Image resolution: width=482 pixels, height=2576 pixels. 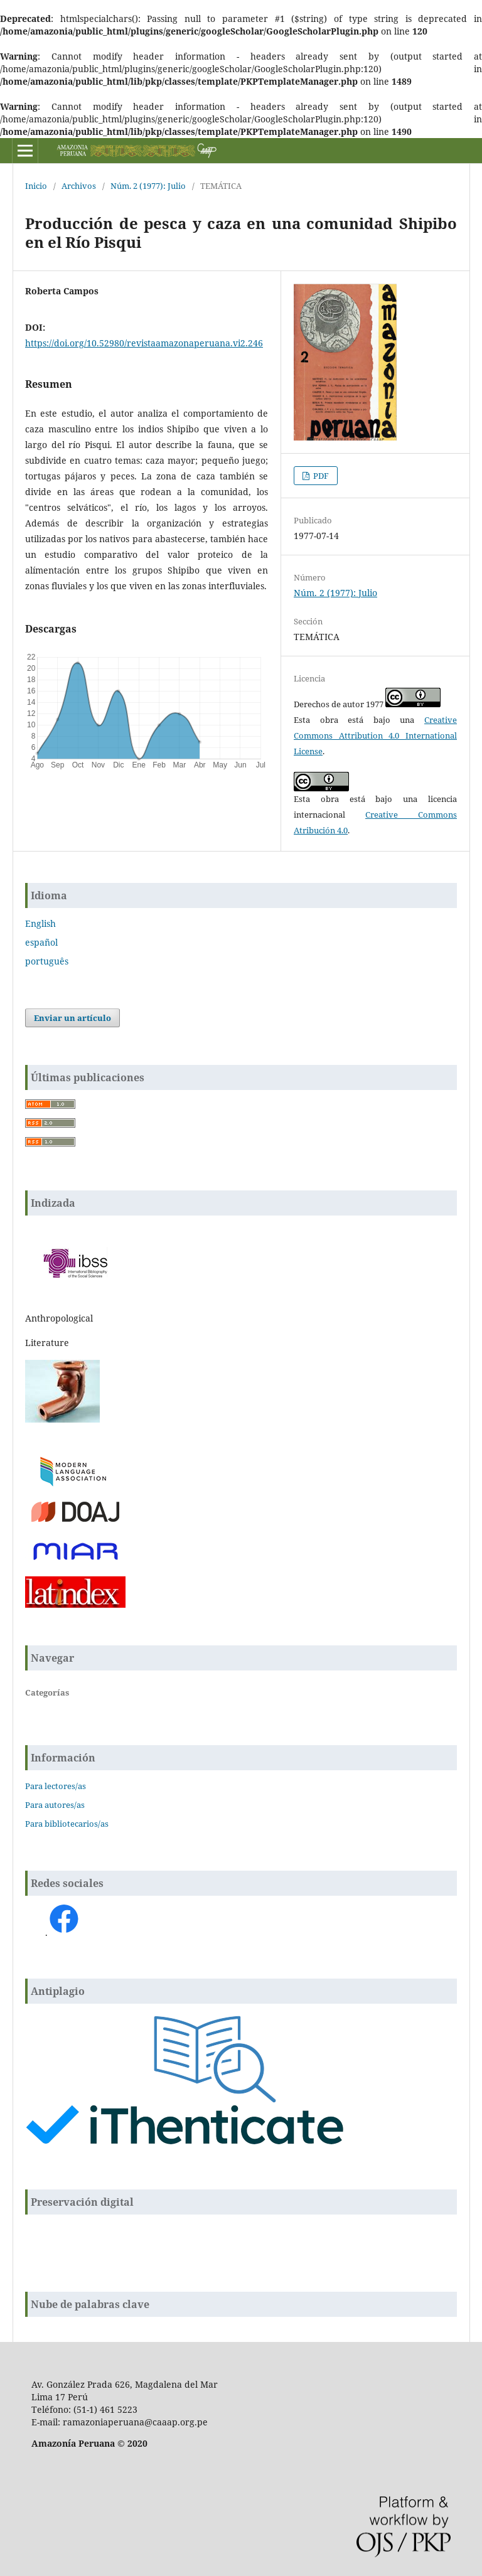 I want to click on Inicio, so click(x=36, y=185).